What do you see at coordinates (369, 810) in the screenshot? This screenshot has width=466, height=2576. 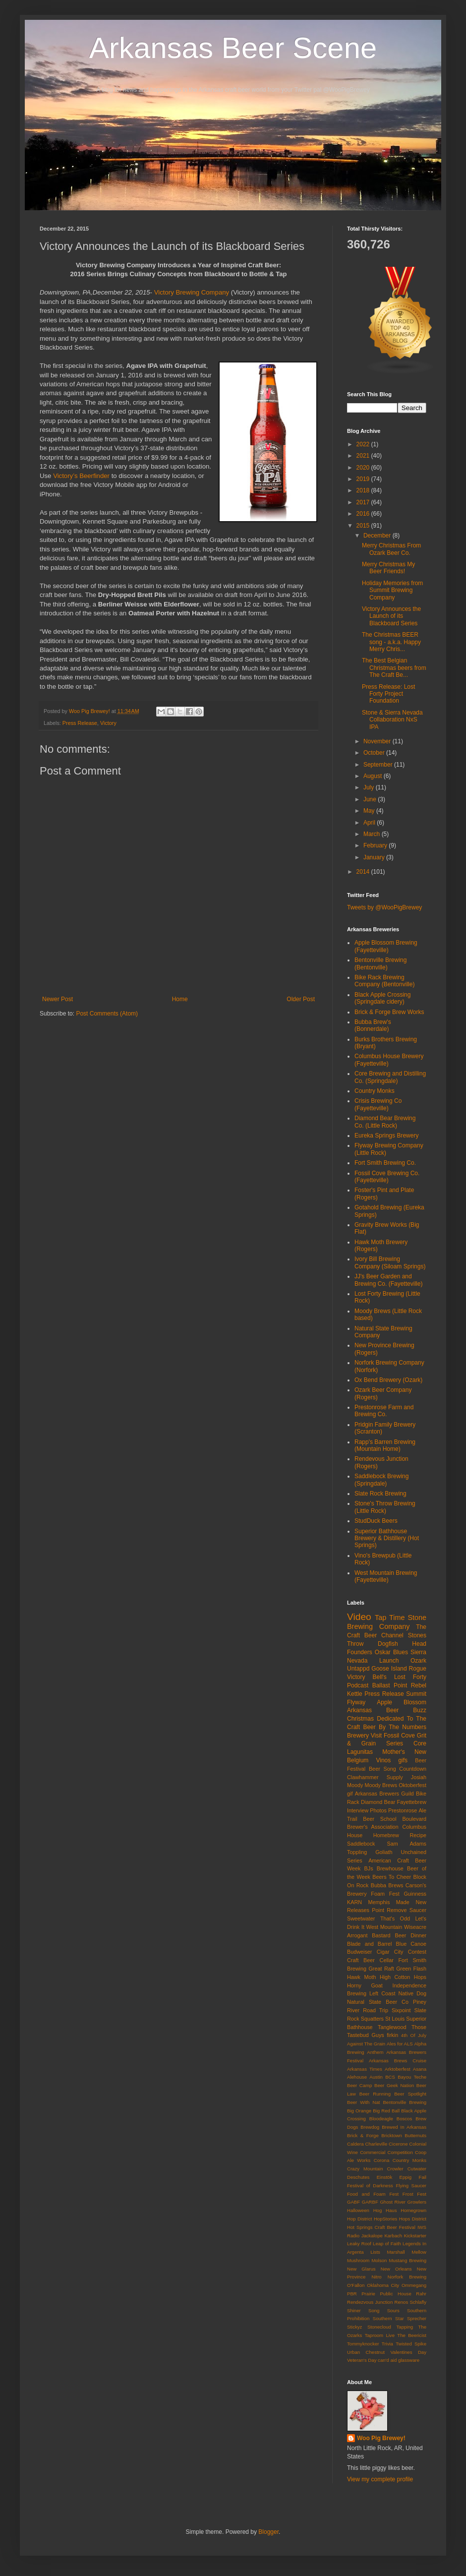 I see `May` at bounding box center [369, 810].